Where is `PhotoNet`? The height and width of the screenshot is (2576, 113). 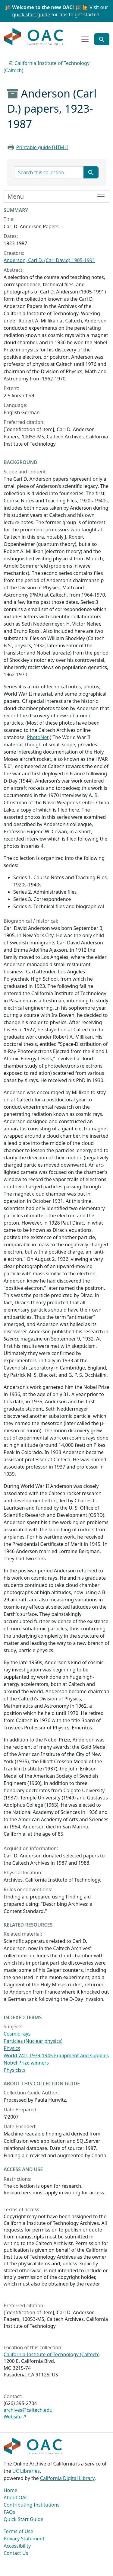
PhotoNet is located at coordinates (38, 737).